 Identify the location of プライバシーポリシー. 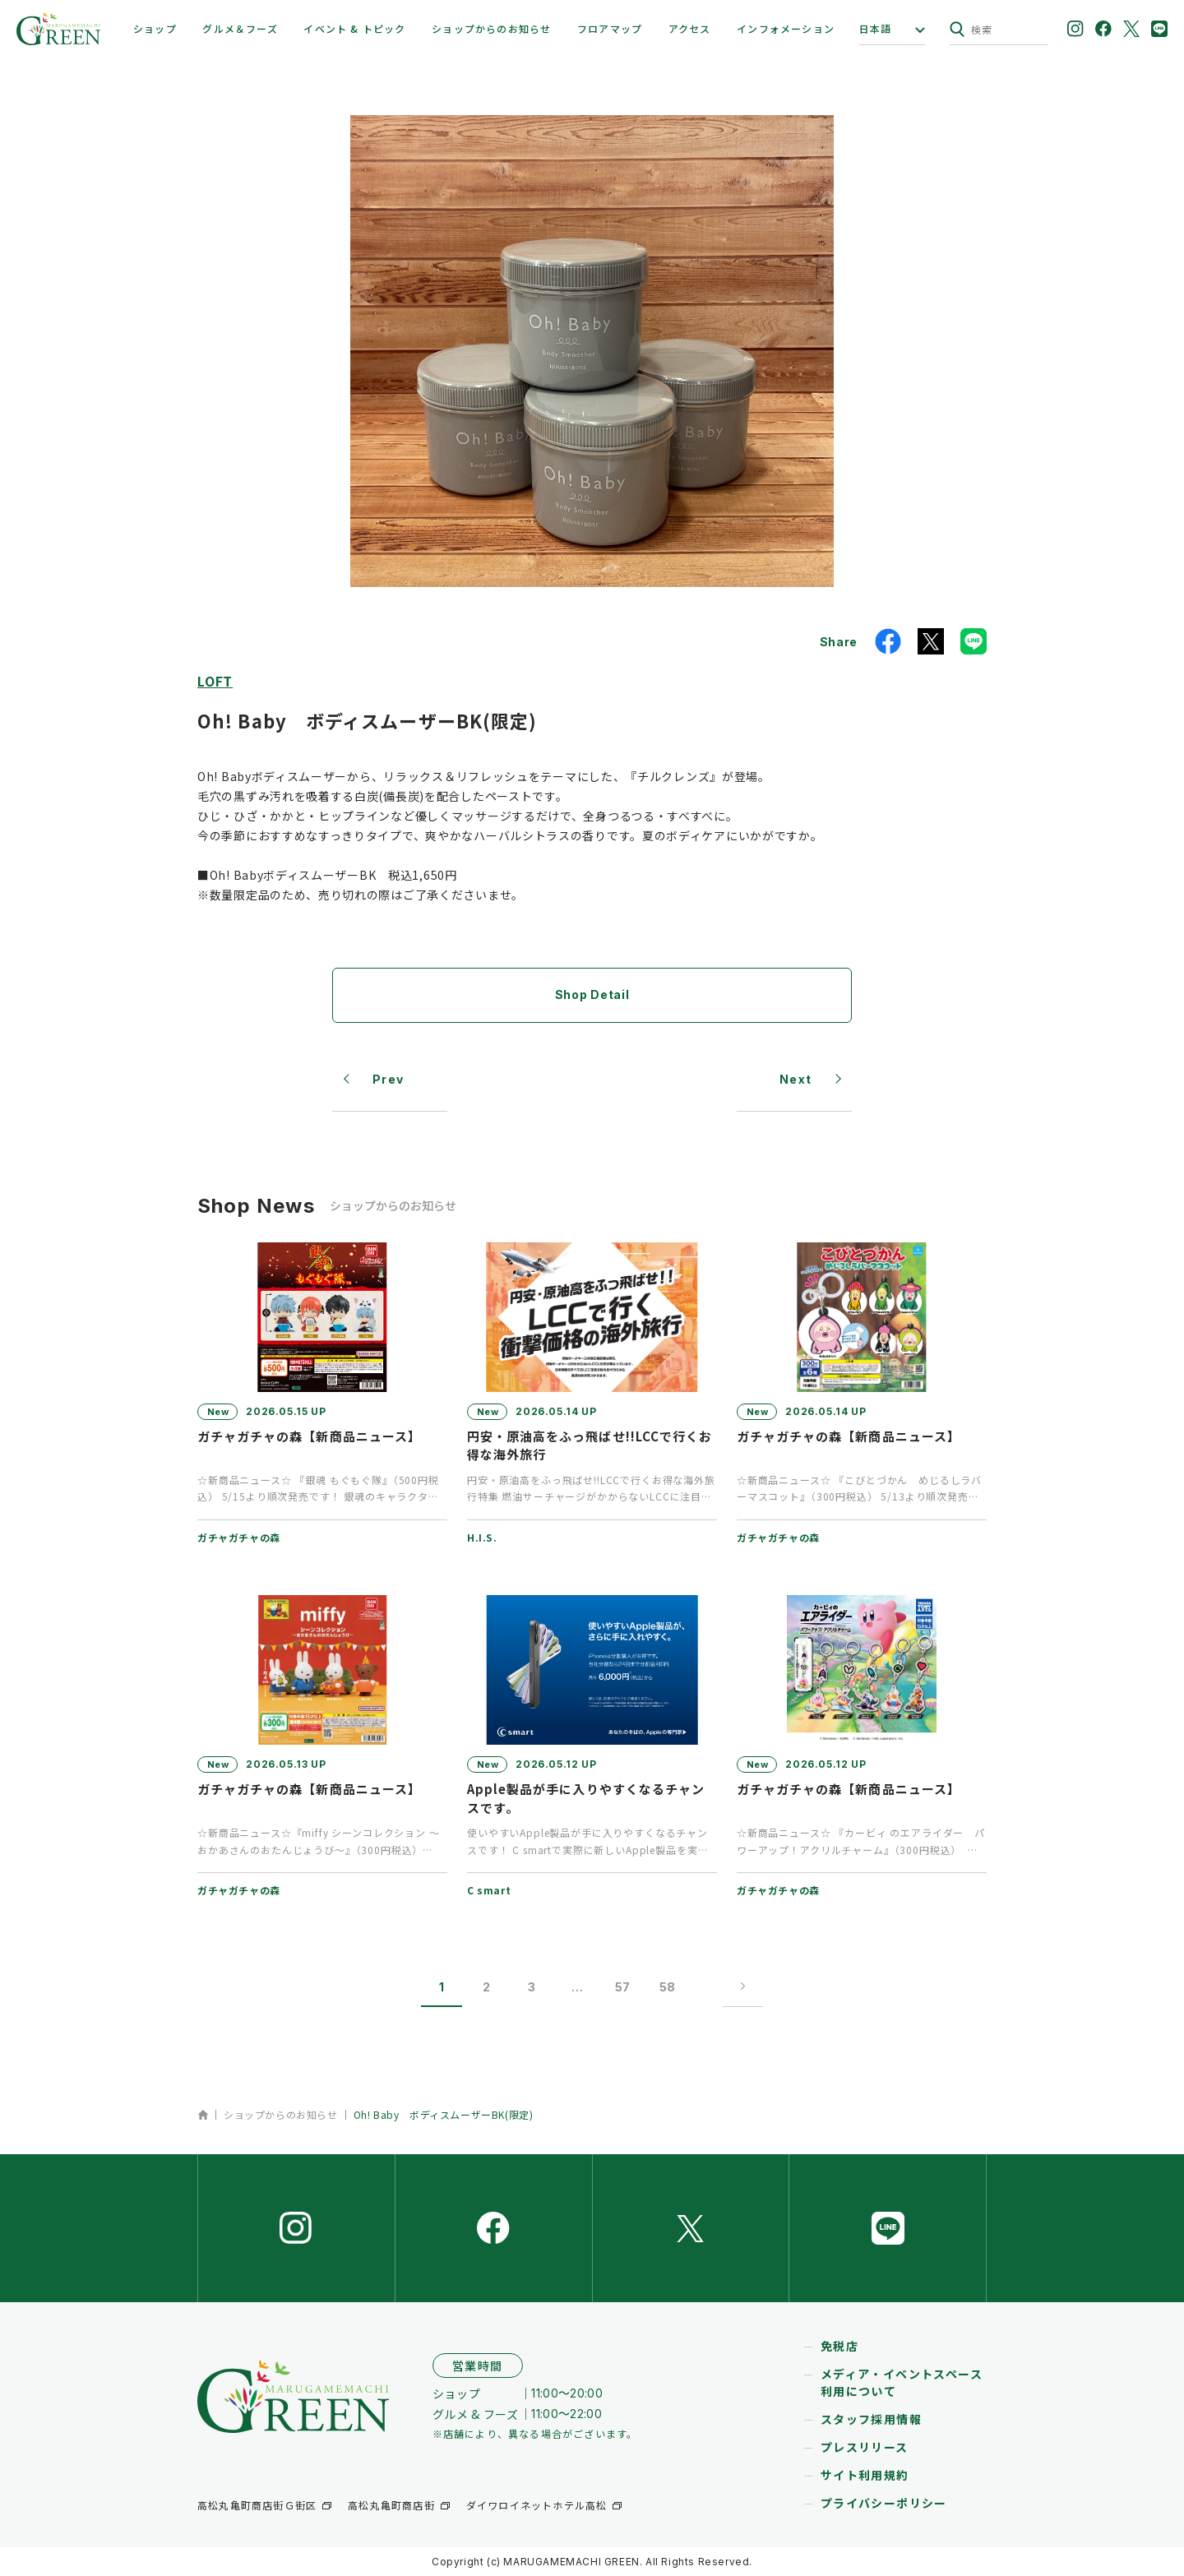
(884, 2503).